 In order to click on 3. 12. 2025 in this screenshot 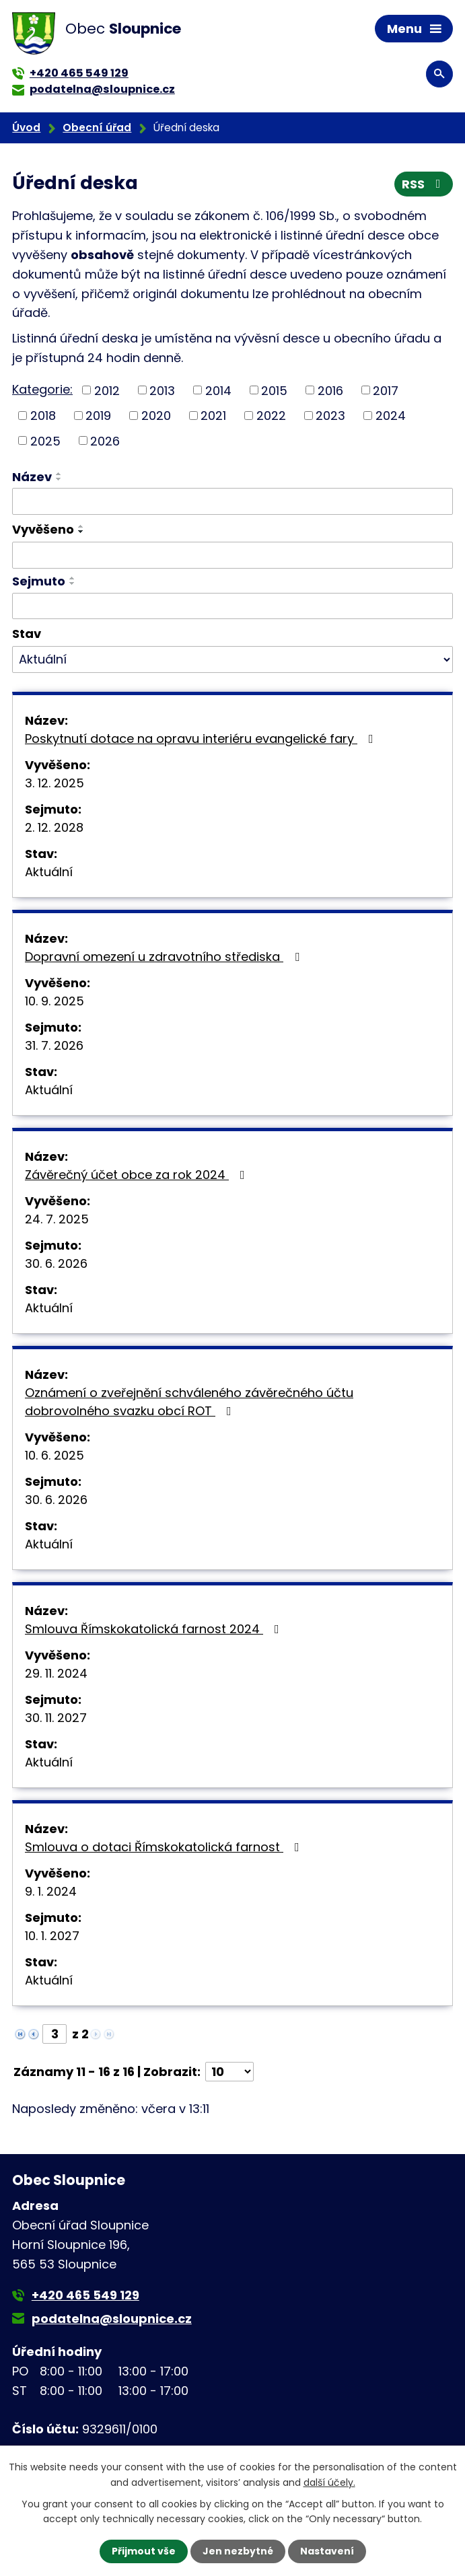, I will do `click(54, 783)`.